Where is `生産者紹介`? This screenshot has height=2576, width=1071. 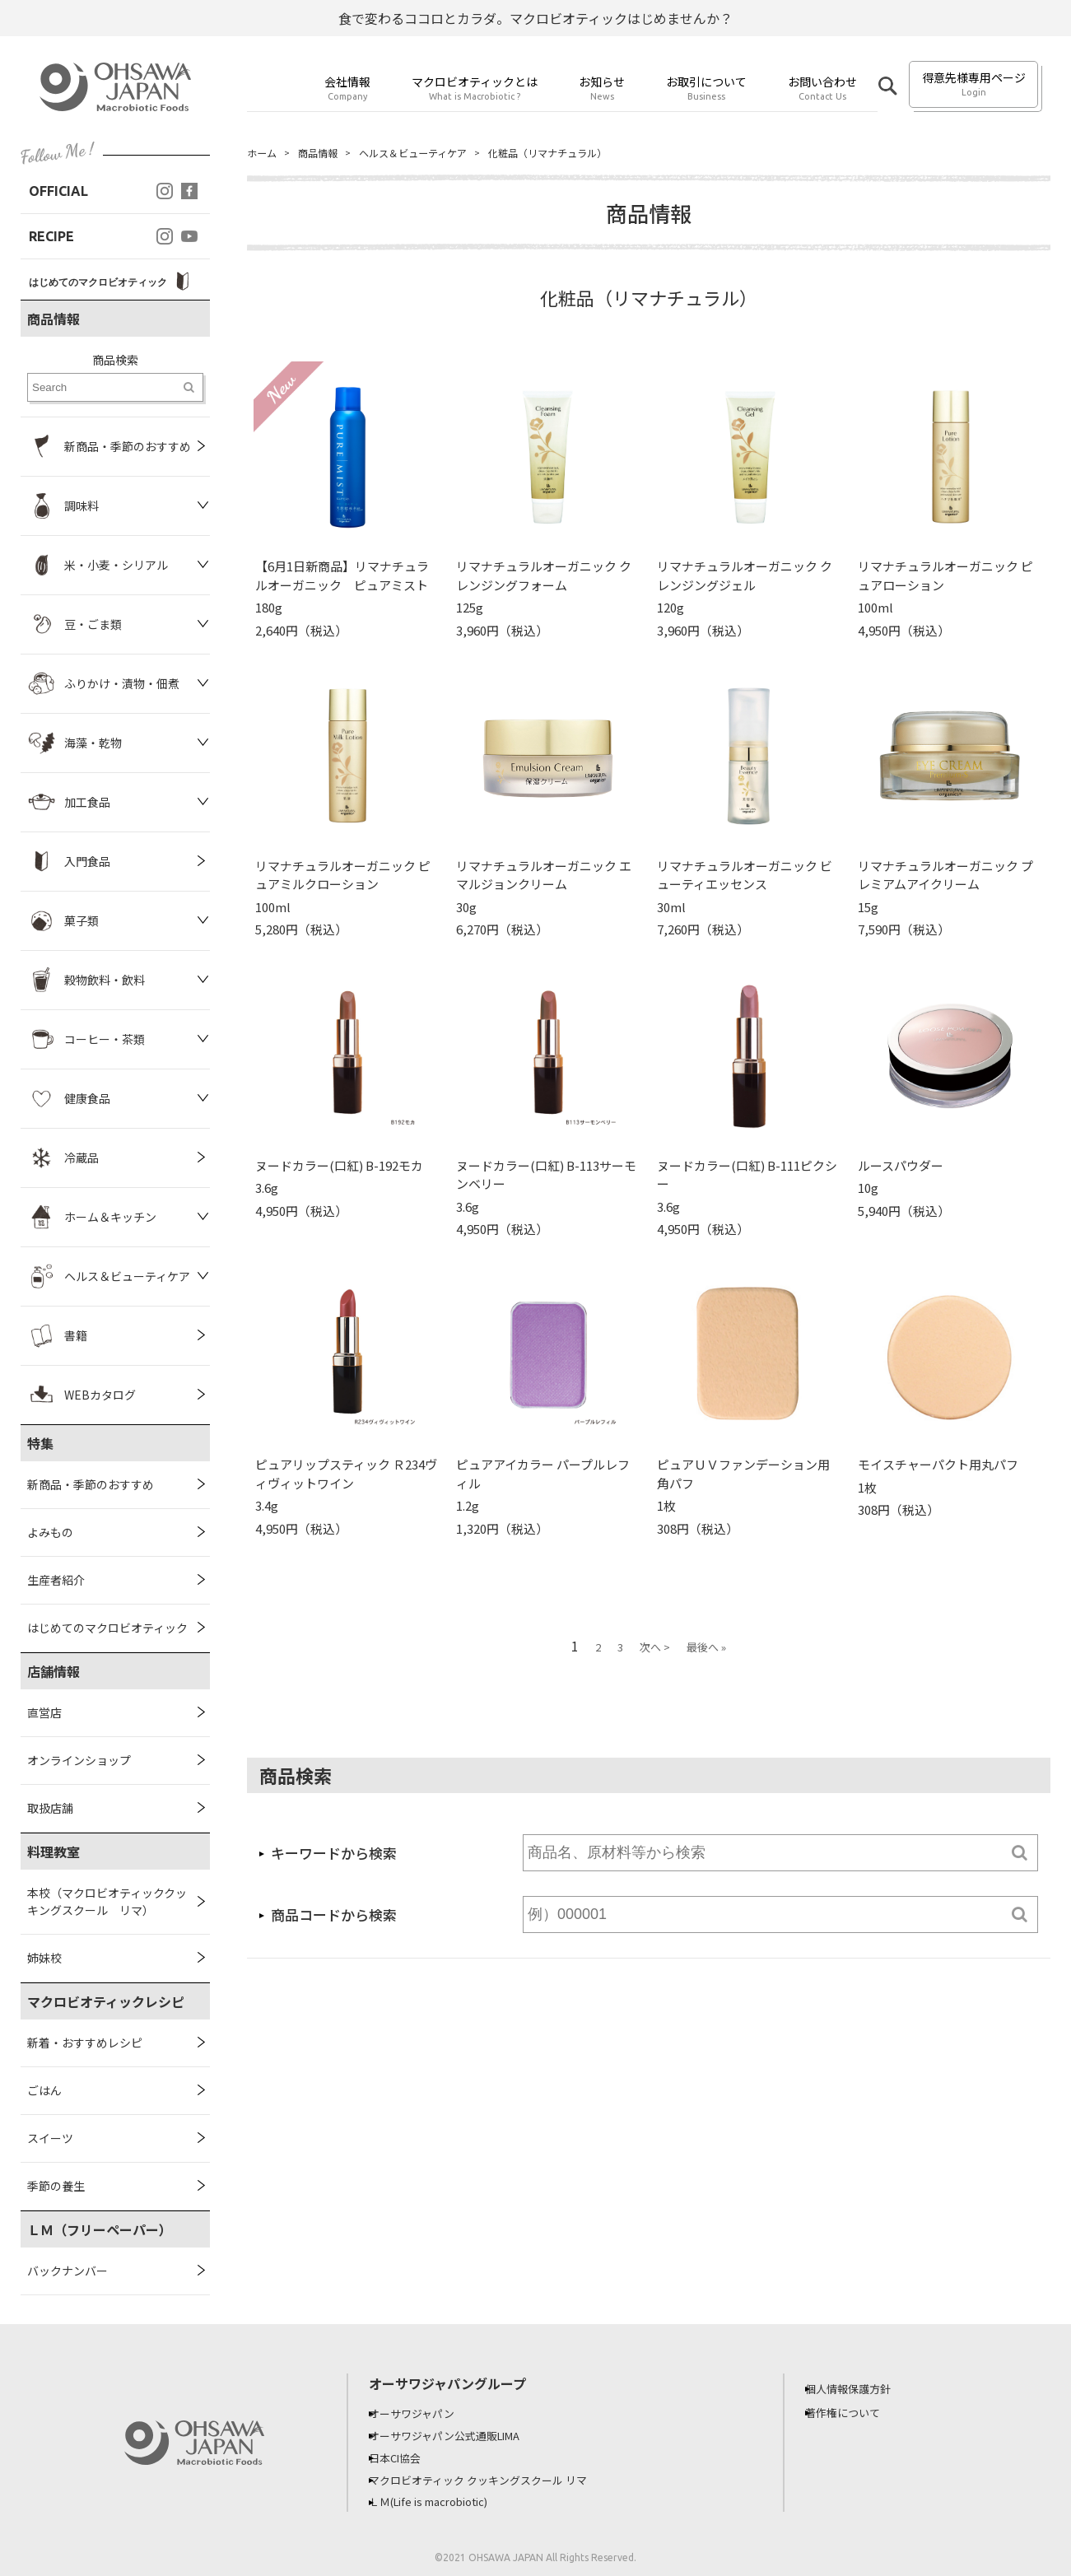 生産者紹介 is located at coordinates (56, 1580).